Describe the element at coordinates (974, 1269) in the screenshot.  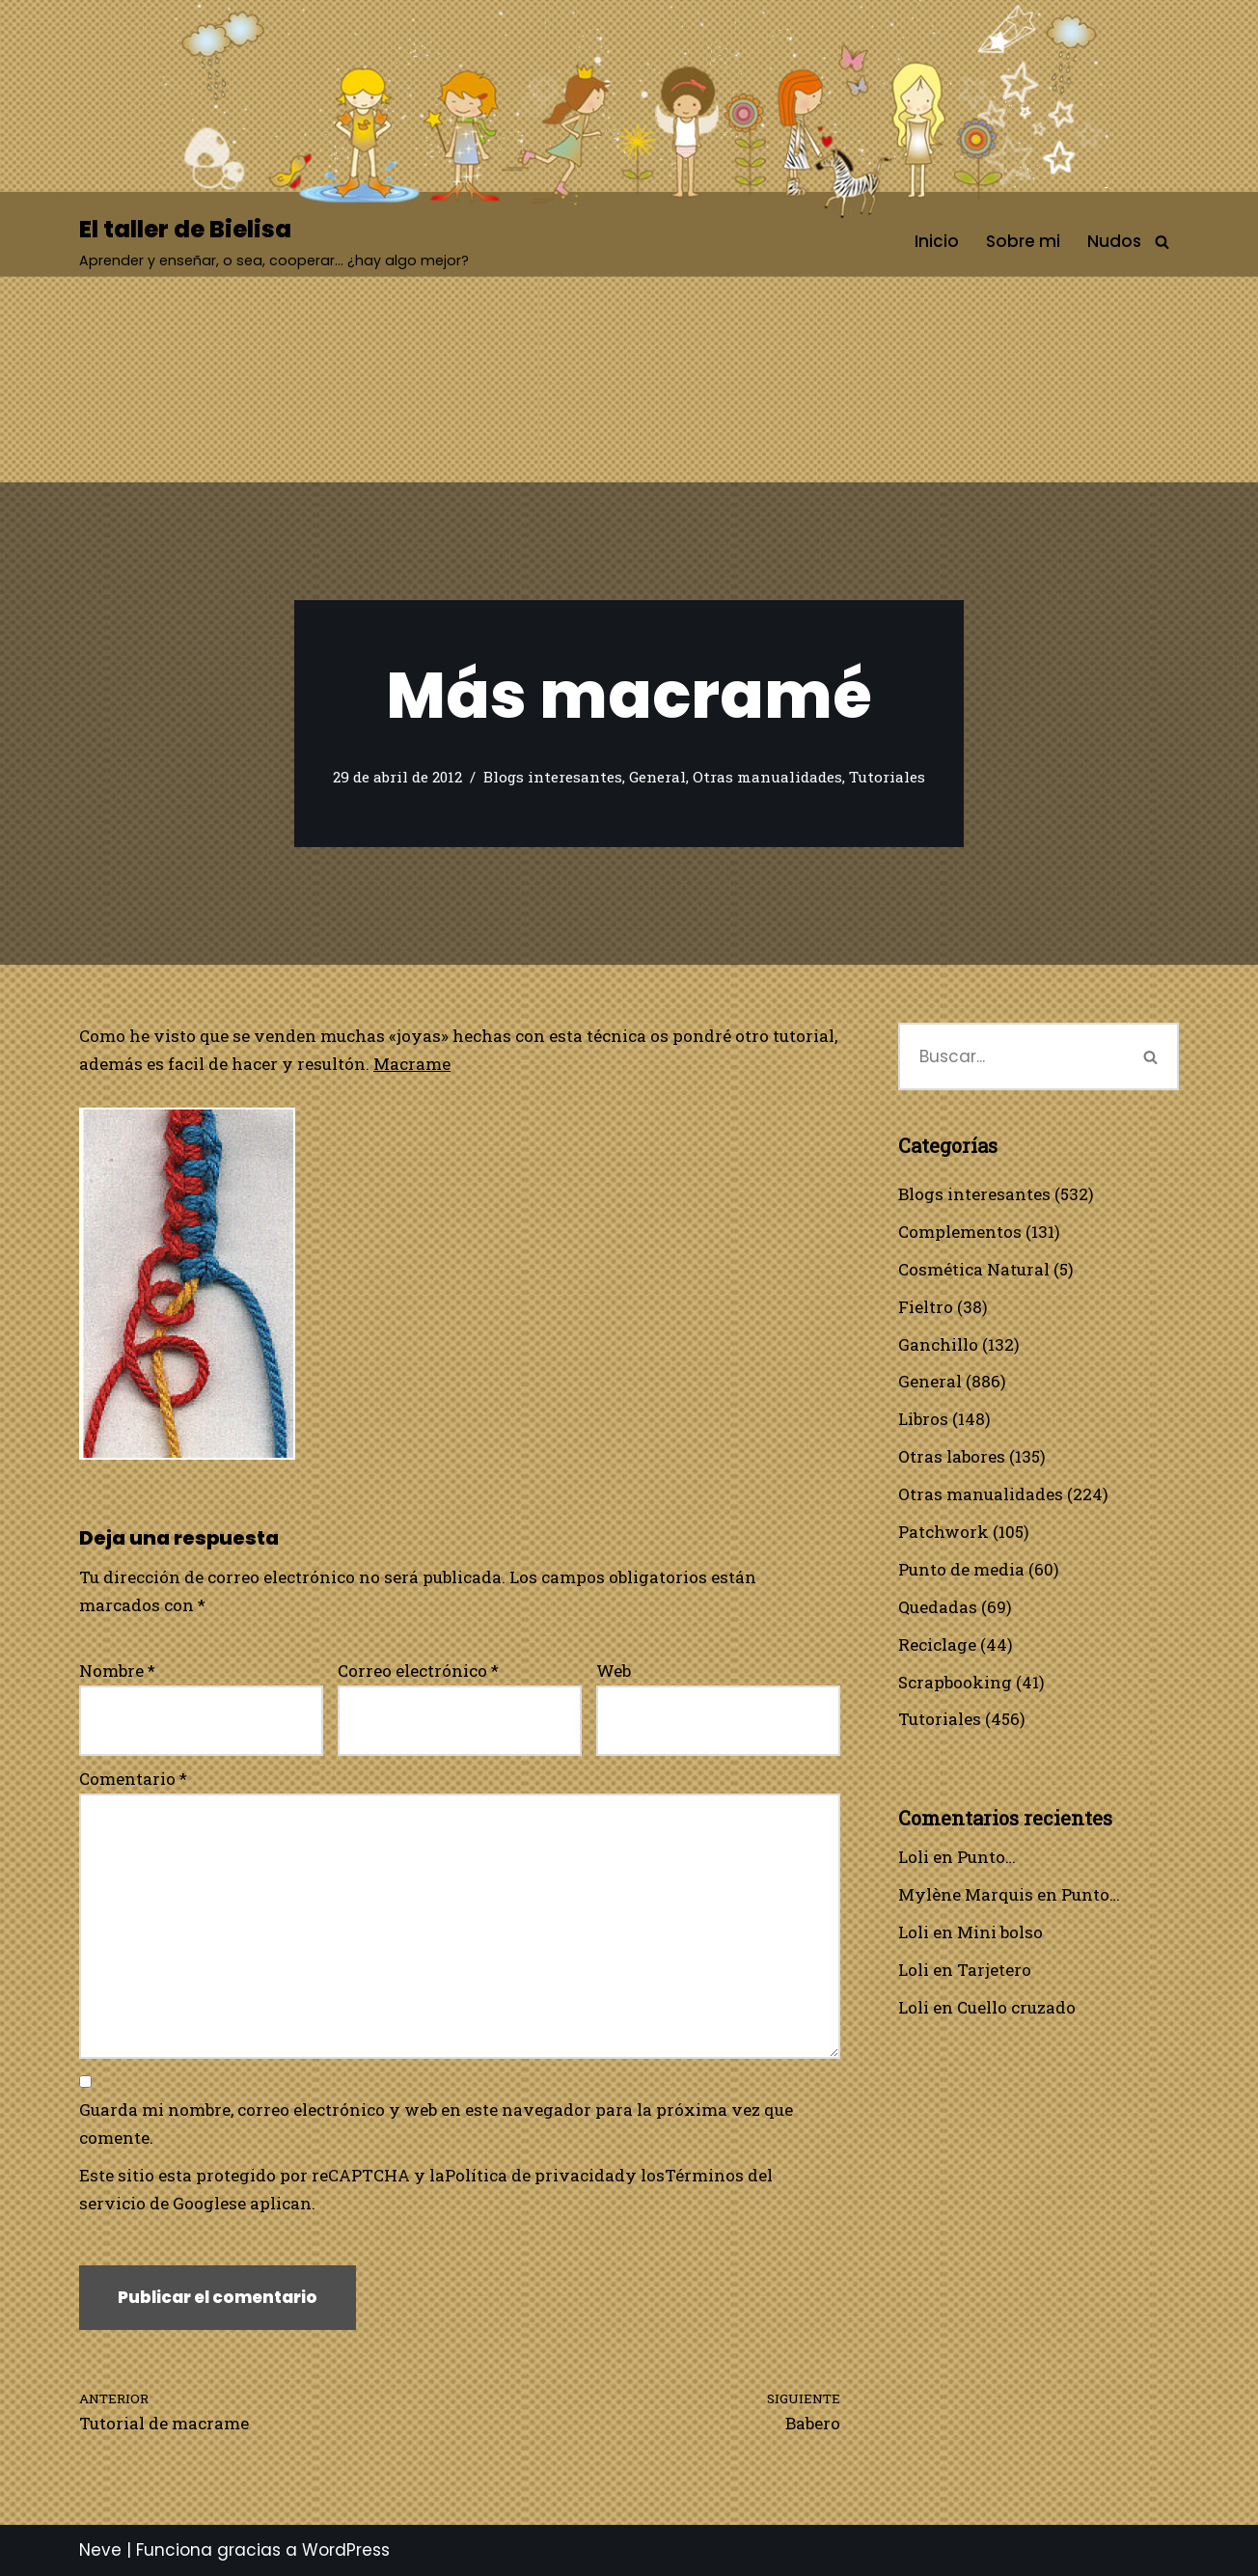
I see `Cosmética Natural` at that location.